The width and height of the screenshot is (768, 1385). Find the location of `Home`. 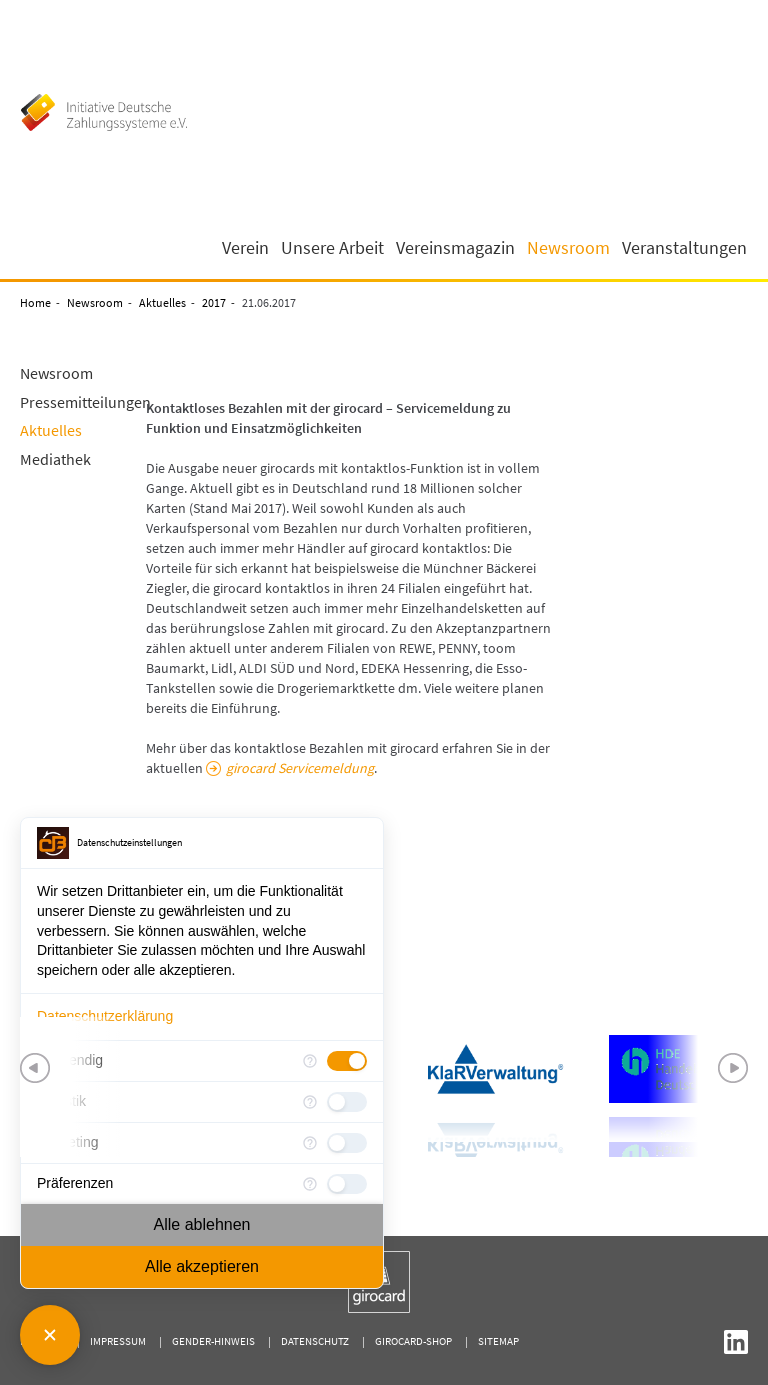

Home is located at coordinates (35, 302).